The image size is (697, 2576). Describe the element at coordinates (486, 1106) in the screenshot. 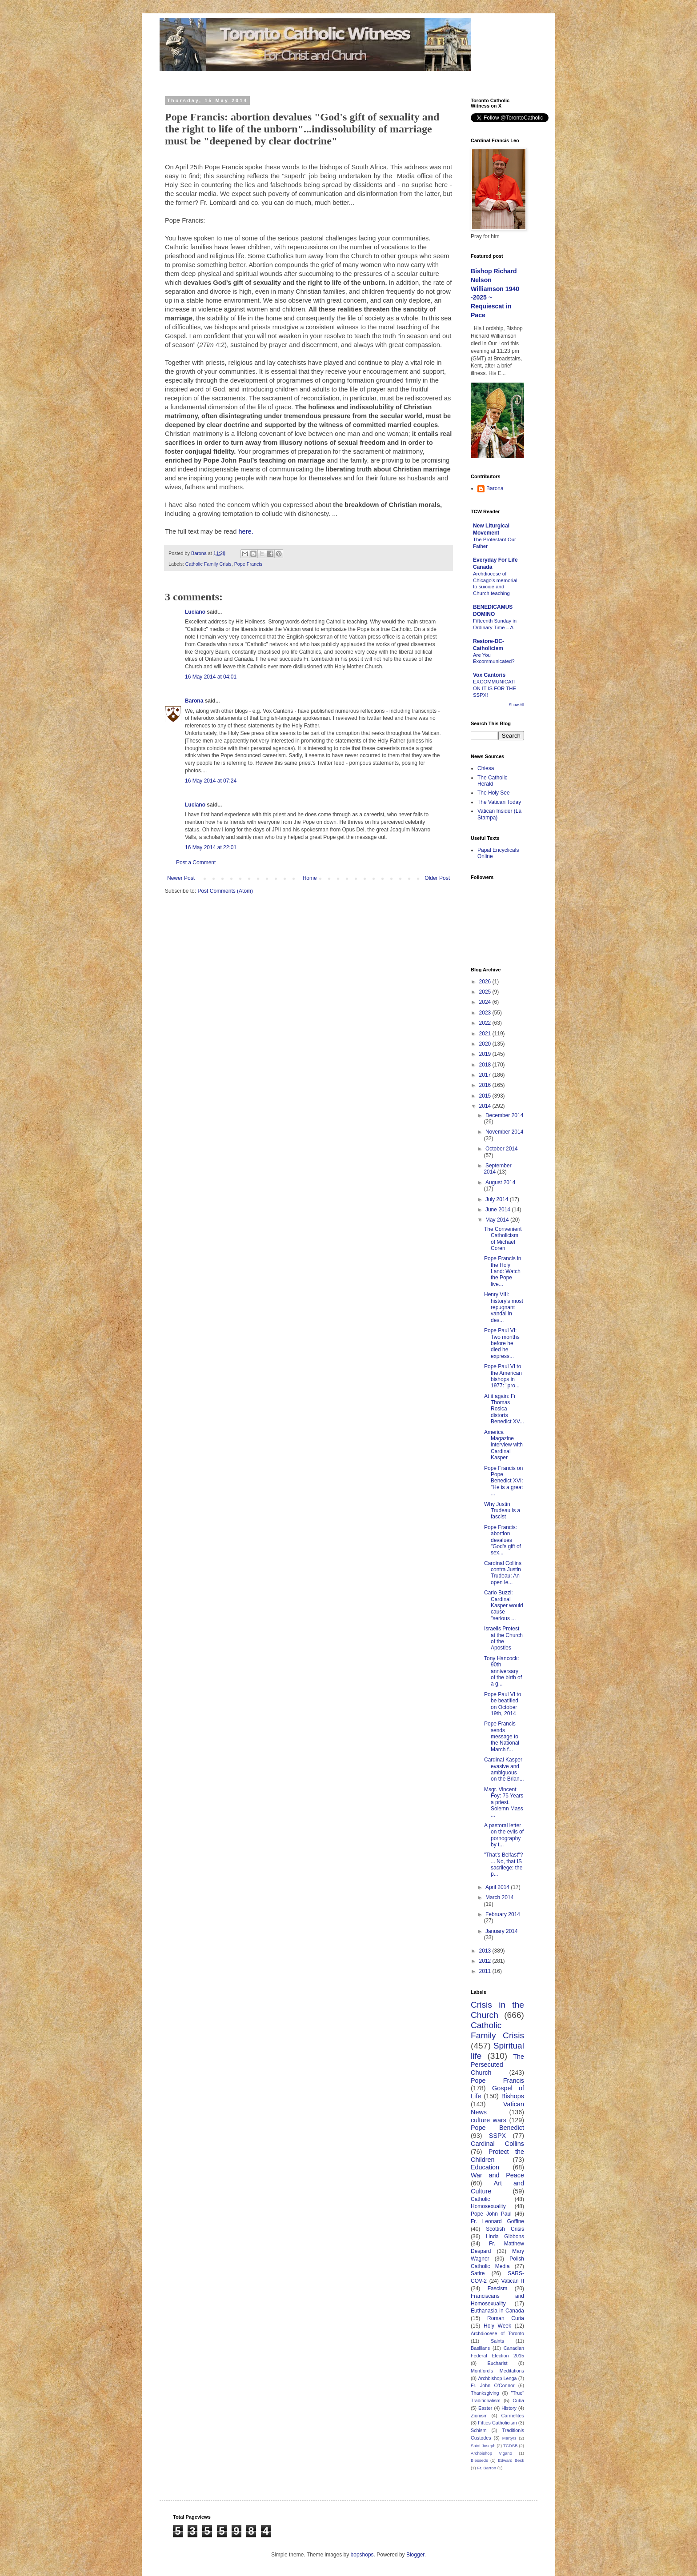

I see `2014` at that location.